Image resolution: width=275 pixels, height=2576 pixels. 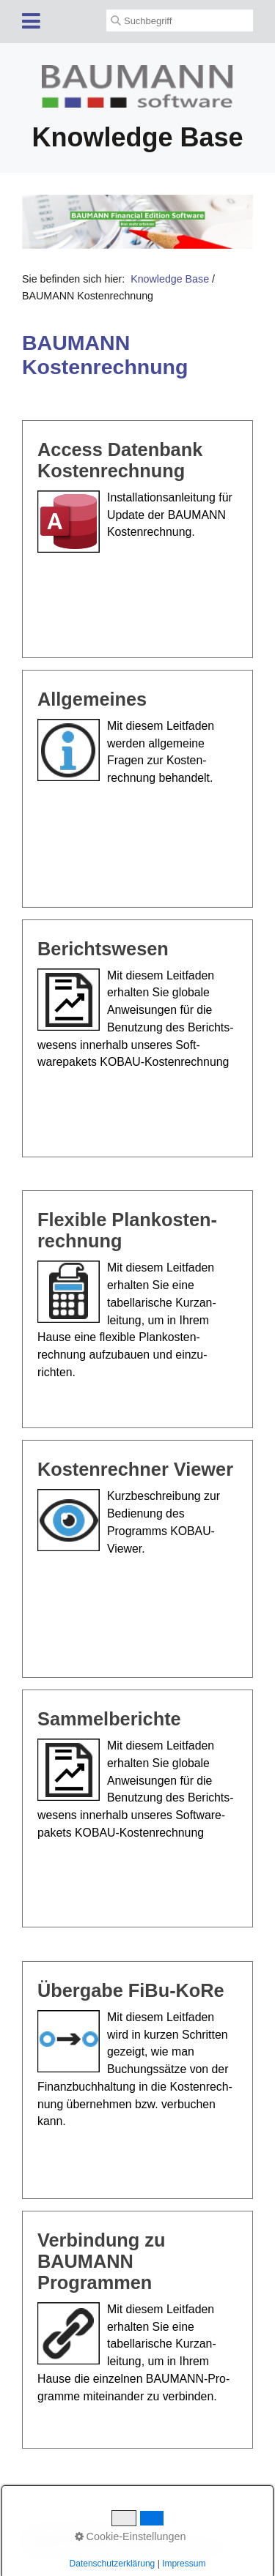 What do you see at coordinates (137, 1559) in the screenshot?
I see `Kostenrechner Viewer [Open link in new tab/window]` at bounding box center [137, 1559].